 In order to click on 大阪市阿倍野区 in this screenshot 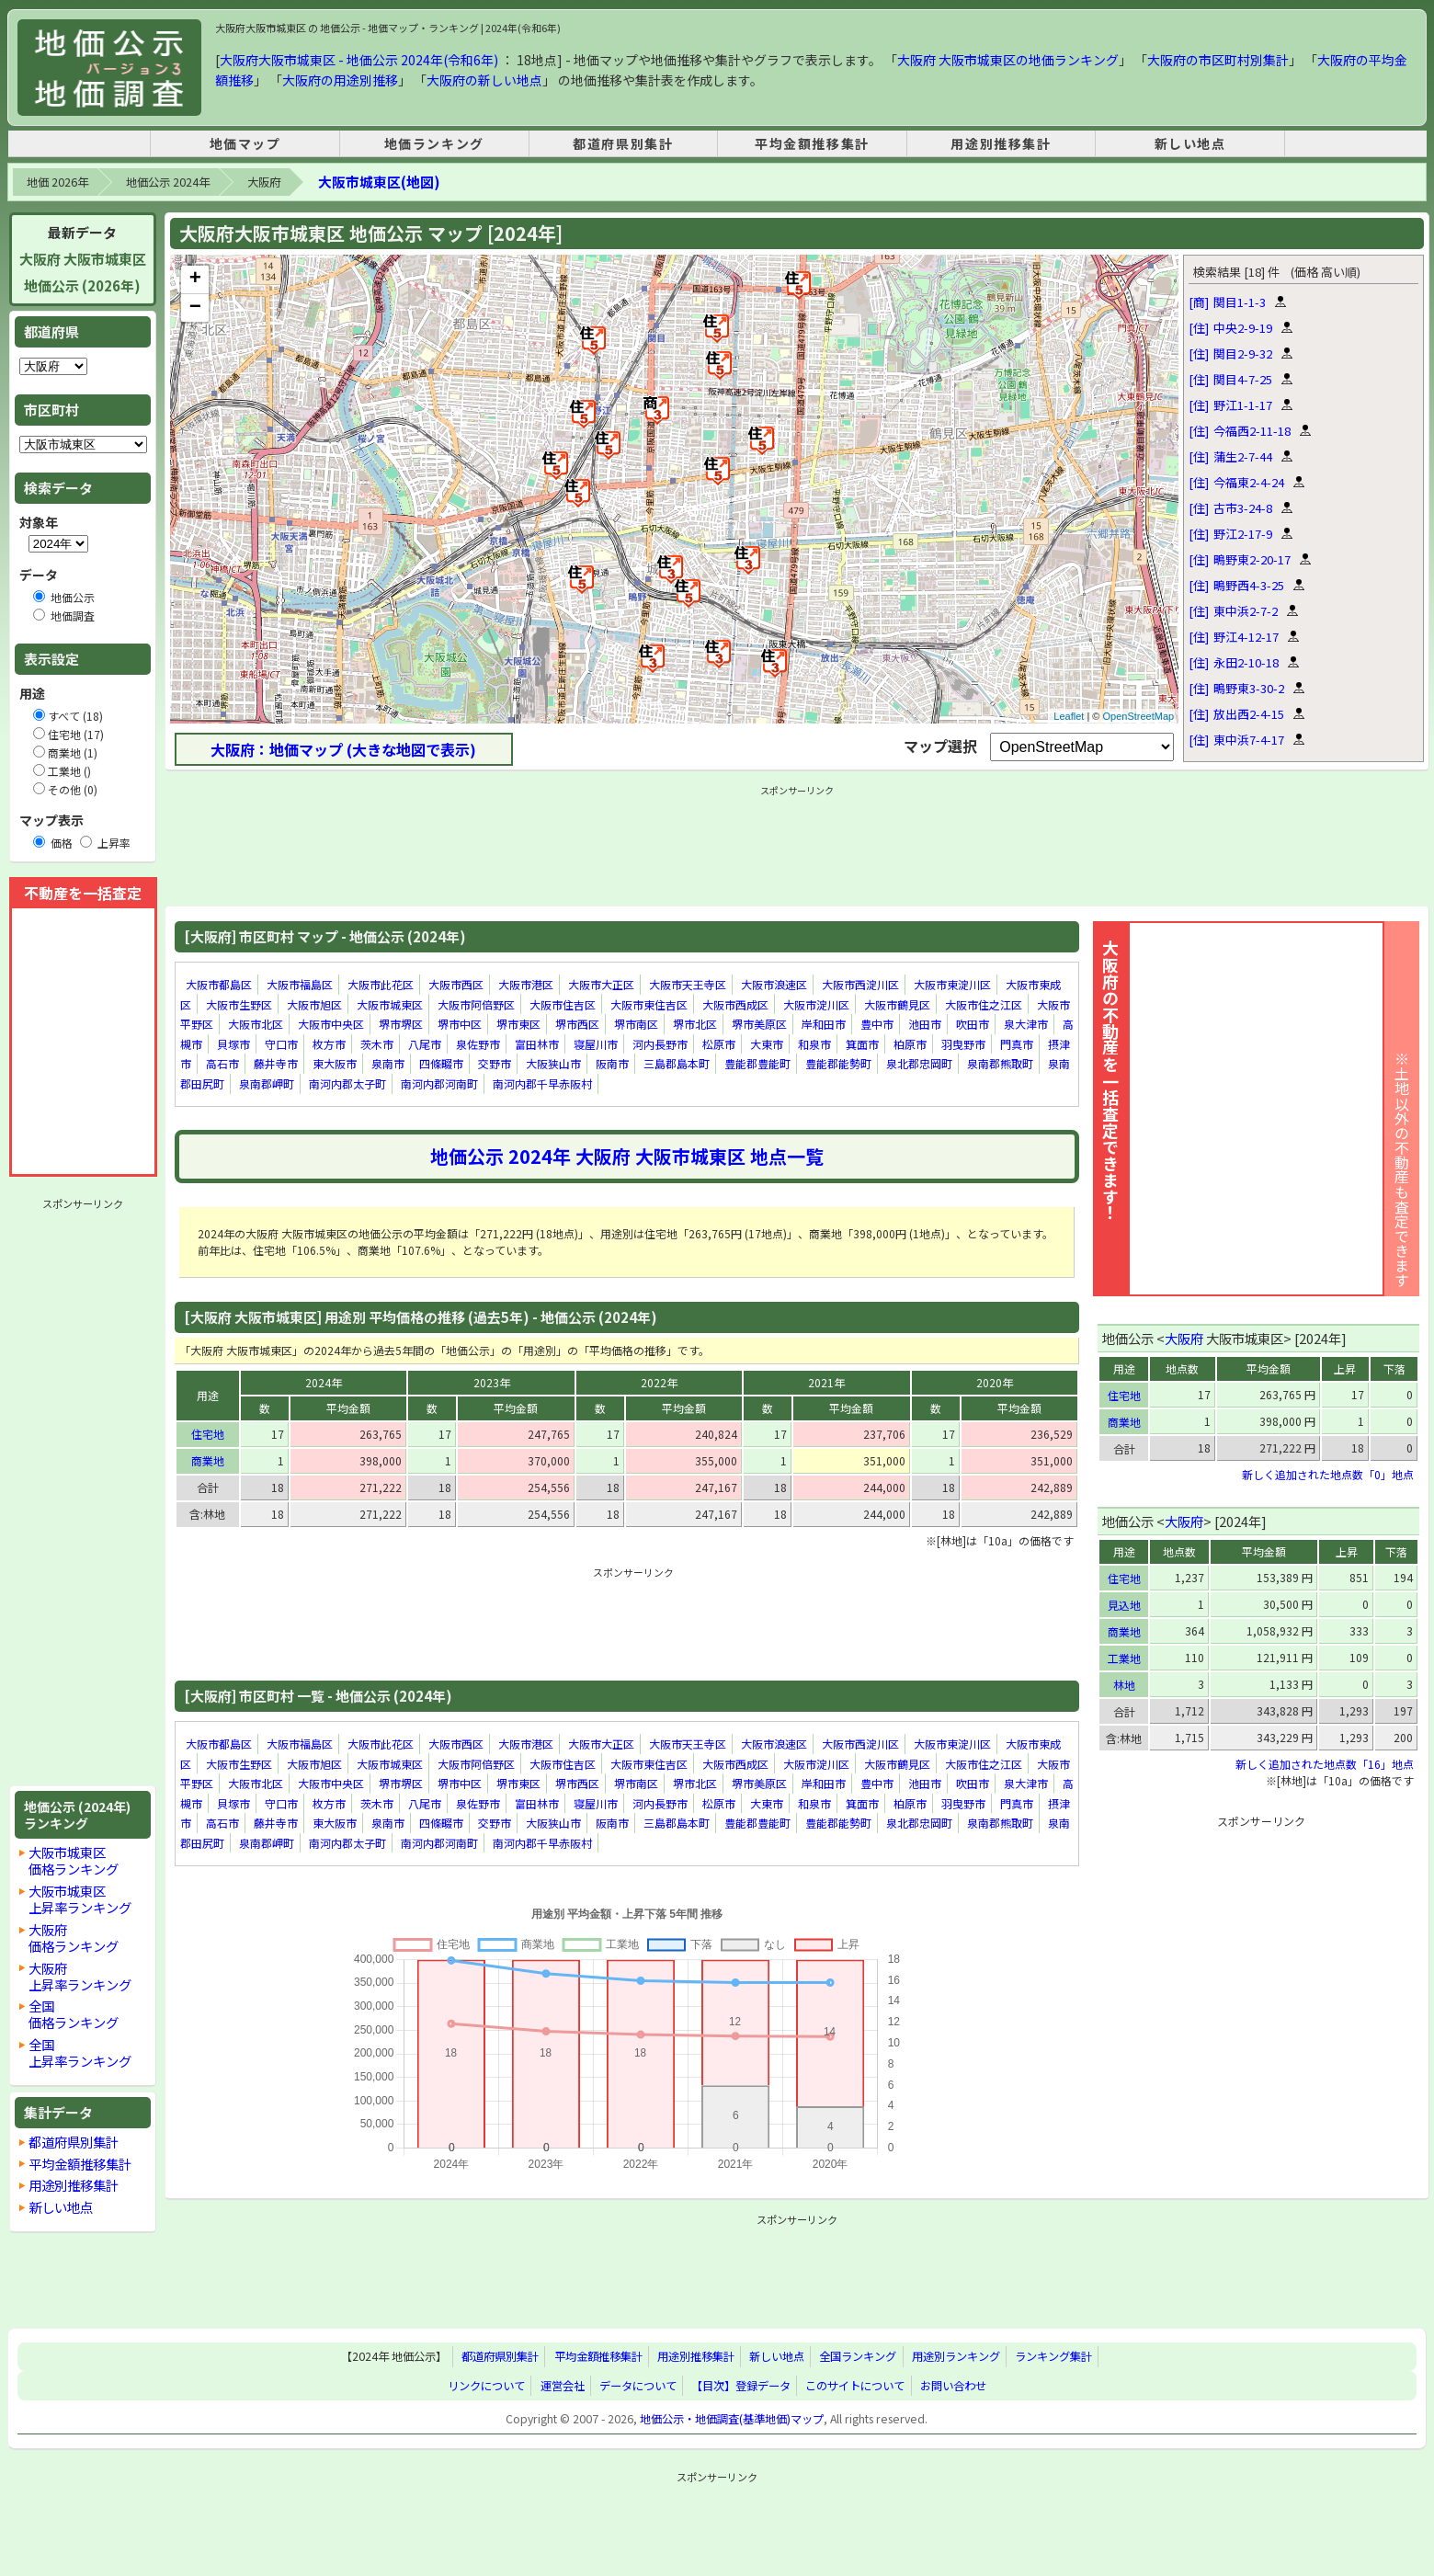, I will do `click(476, 1004)`.